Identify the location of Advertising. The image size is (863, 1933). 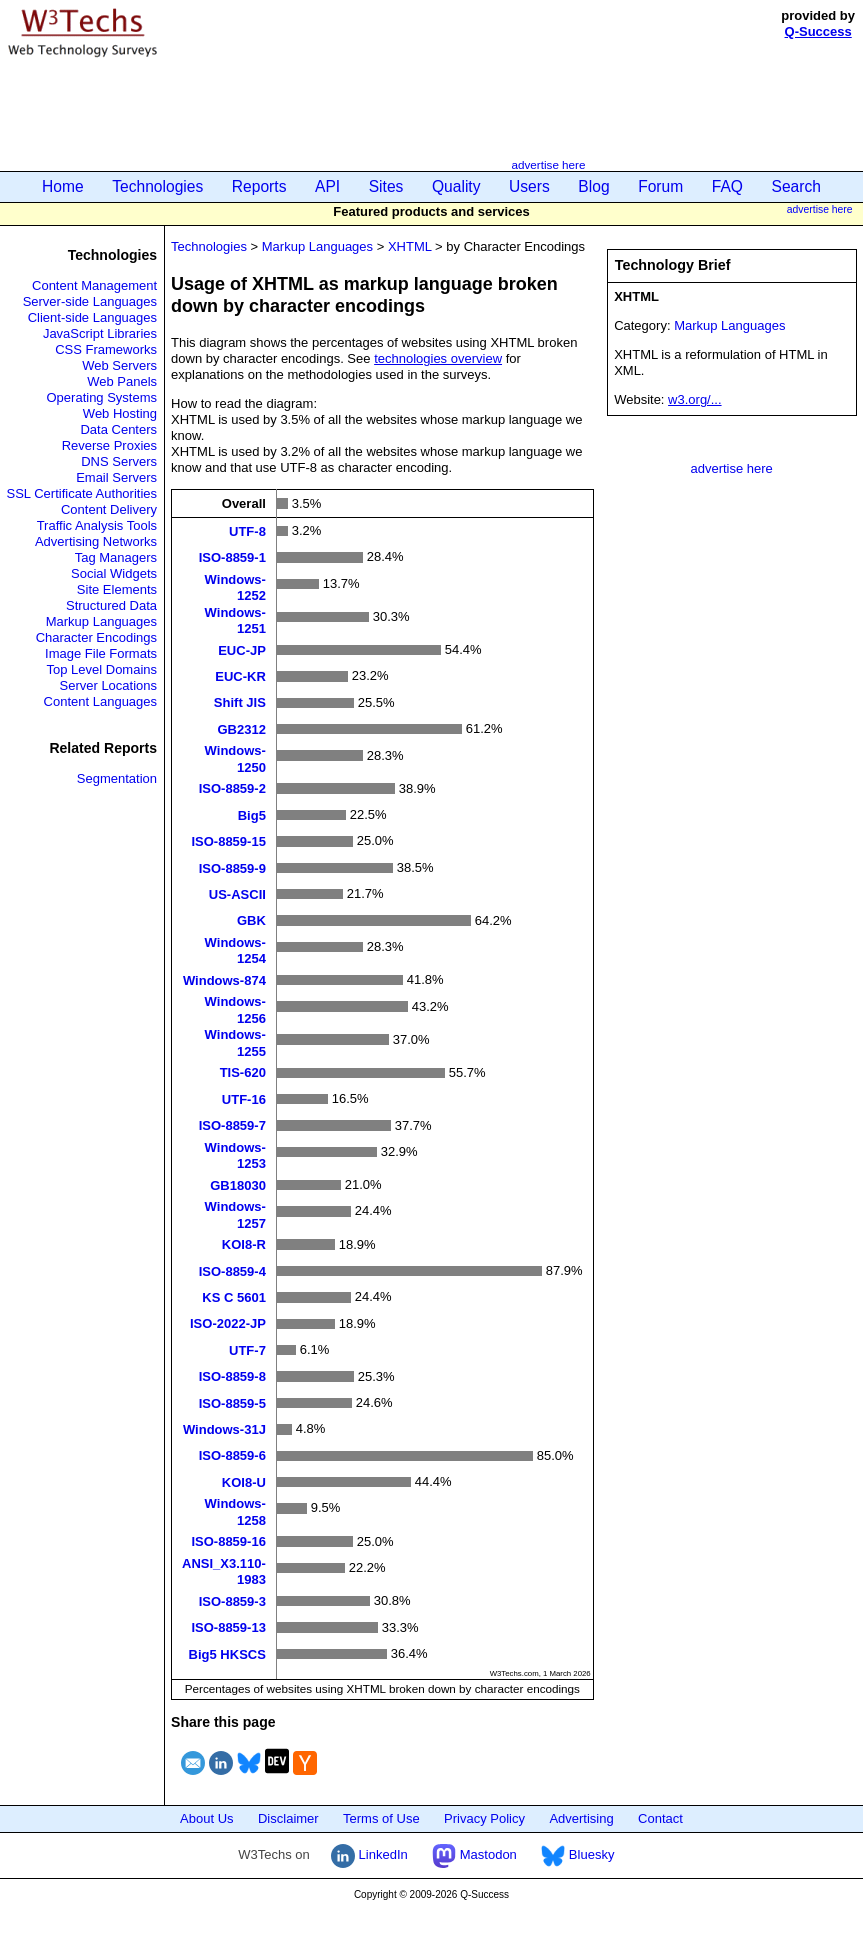
(581, 1818).